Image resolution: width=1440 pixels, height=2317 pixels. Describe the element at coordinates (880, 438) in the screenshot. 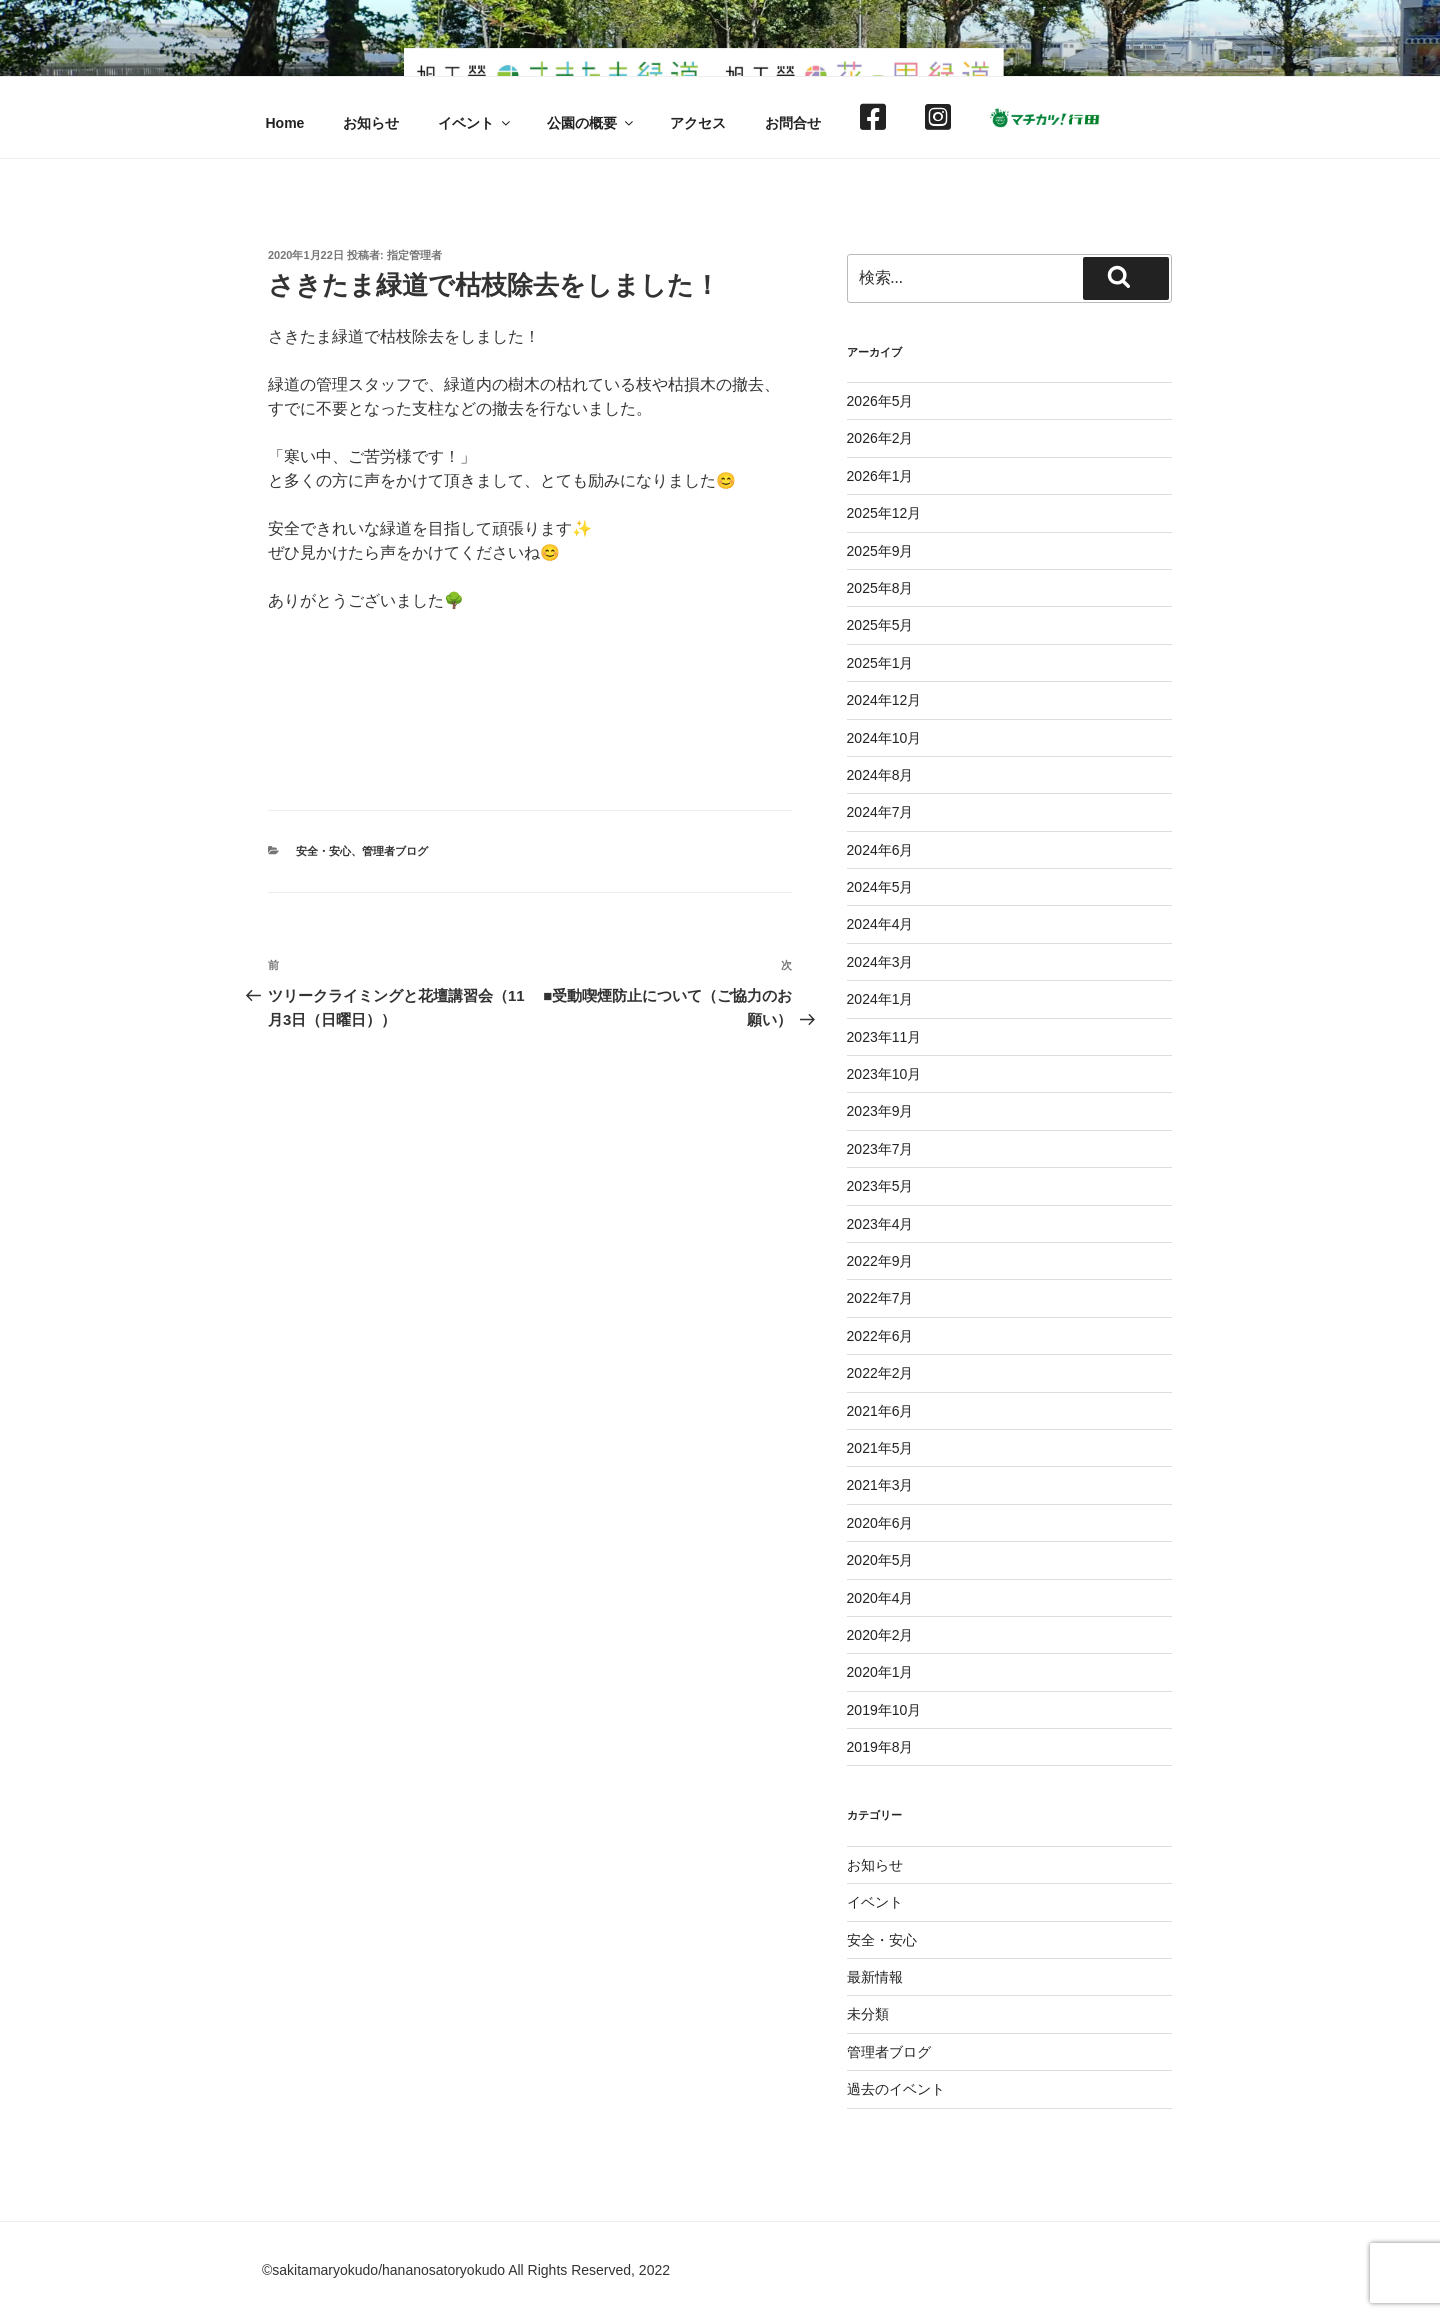

I see `2026年2月` at that location.